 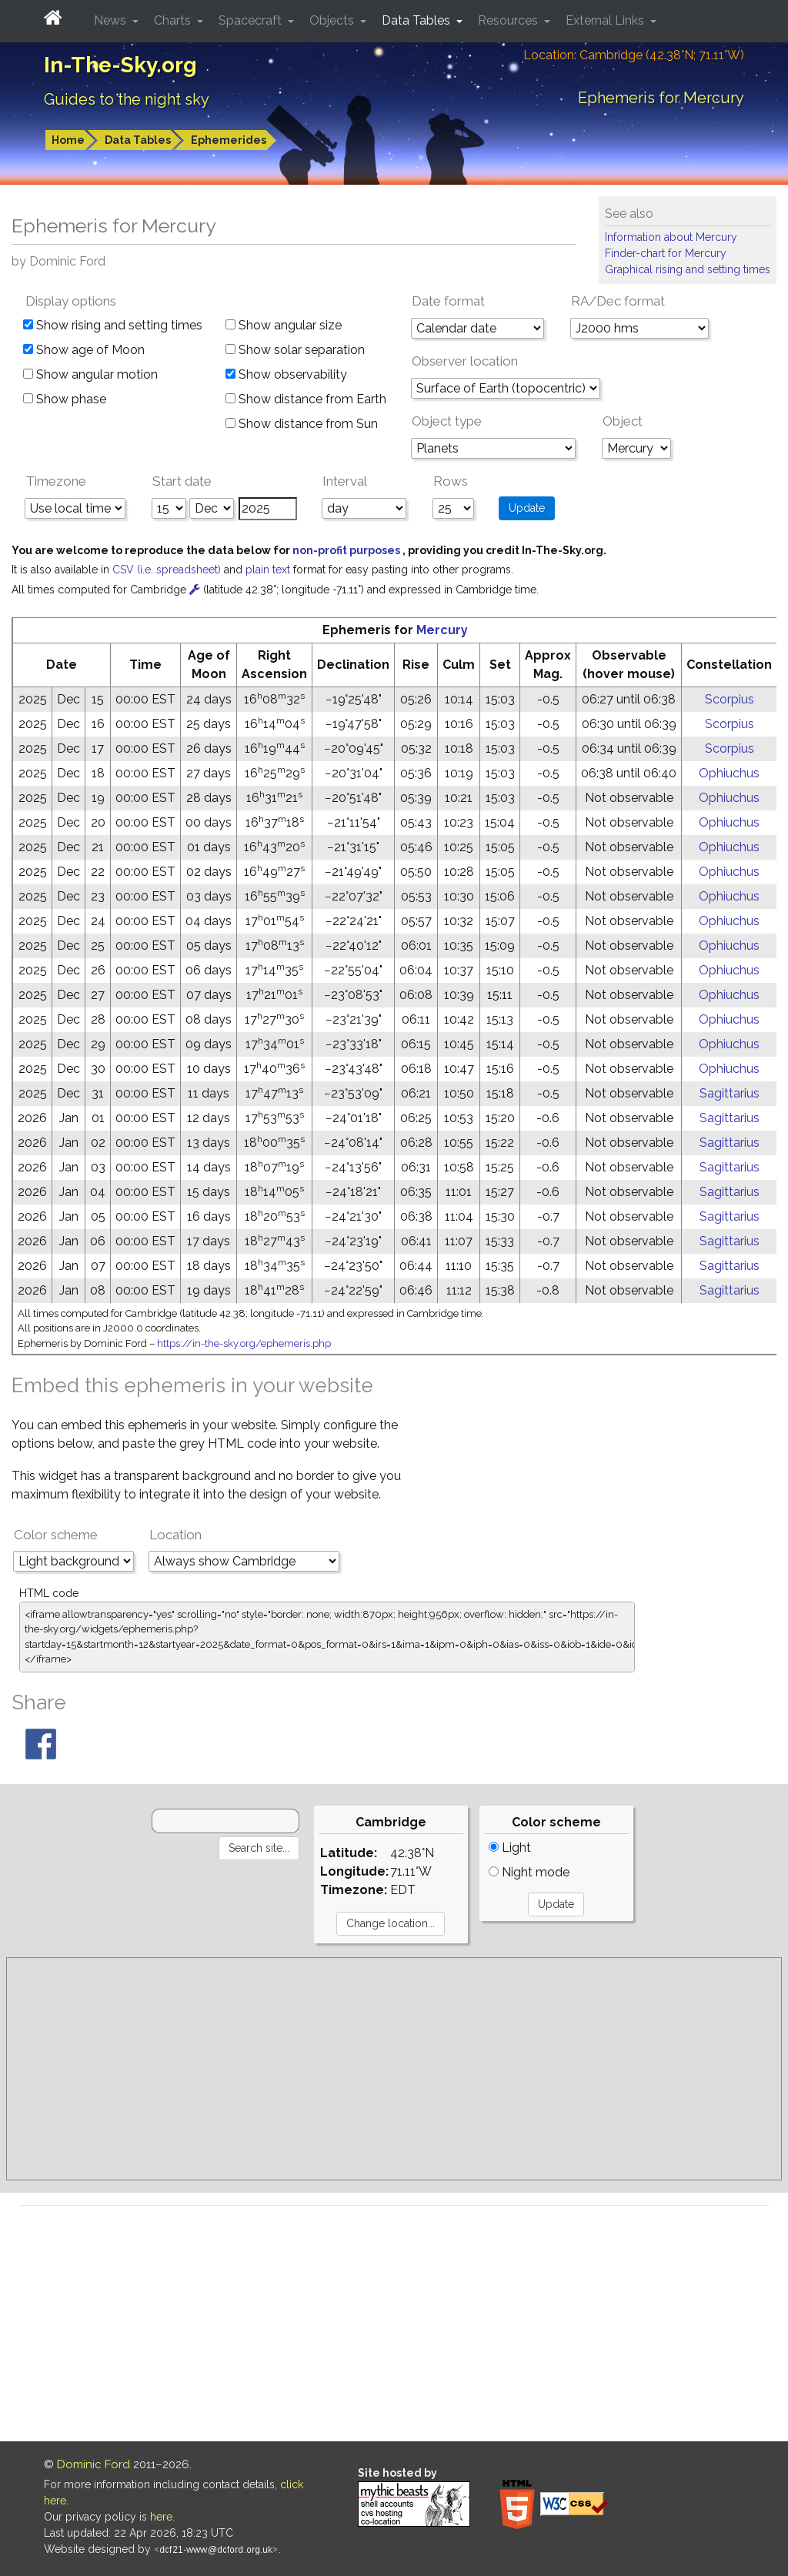 What do you see at coordinates (347, 550) in the screenshot?
I see `non-profit purposes` at bounding box center [347, 550].